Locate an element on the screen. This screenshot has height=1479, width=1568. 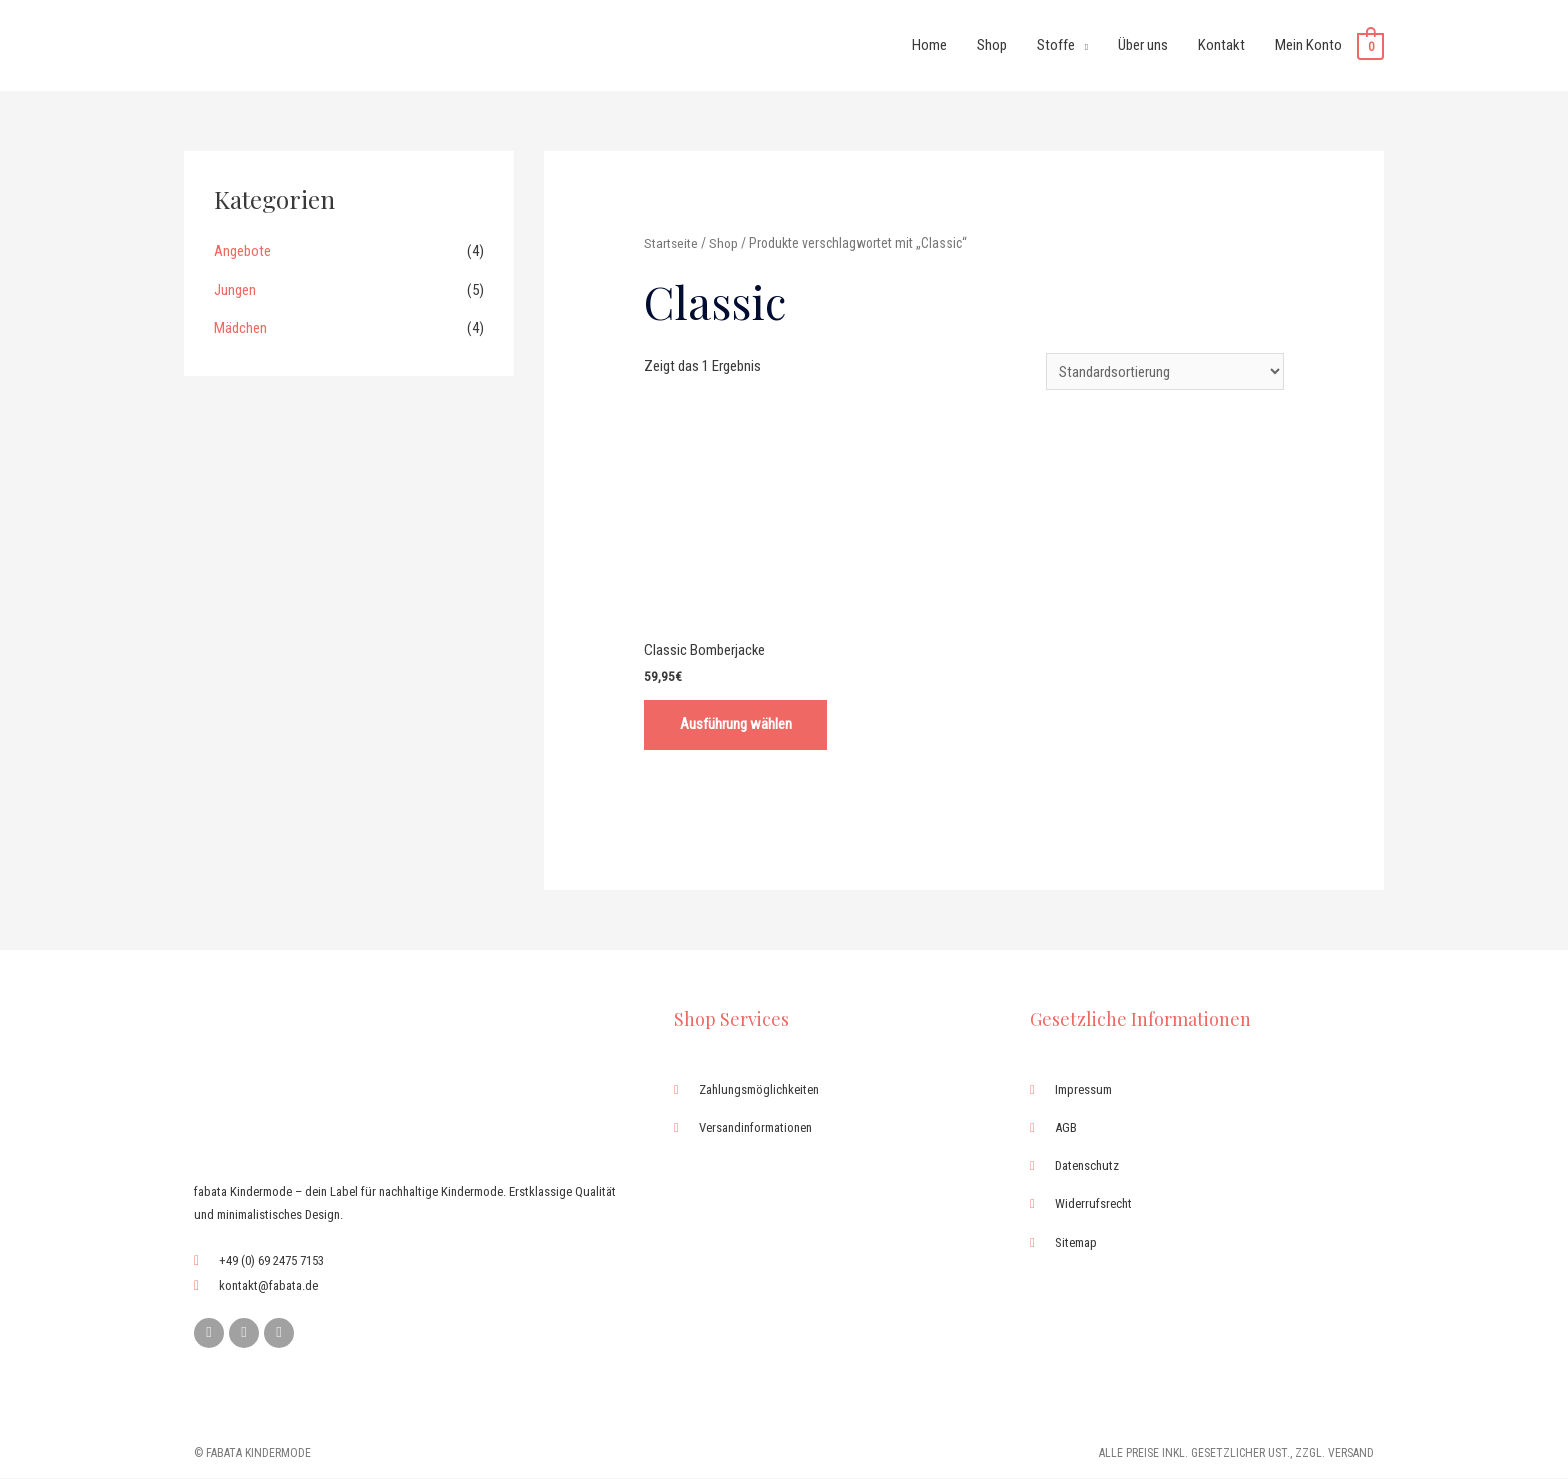
Jungen is located at coordinates (235, 288).